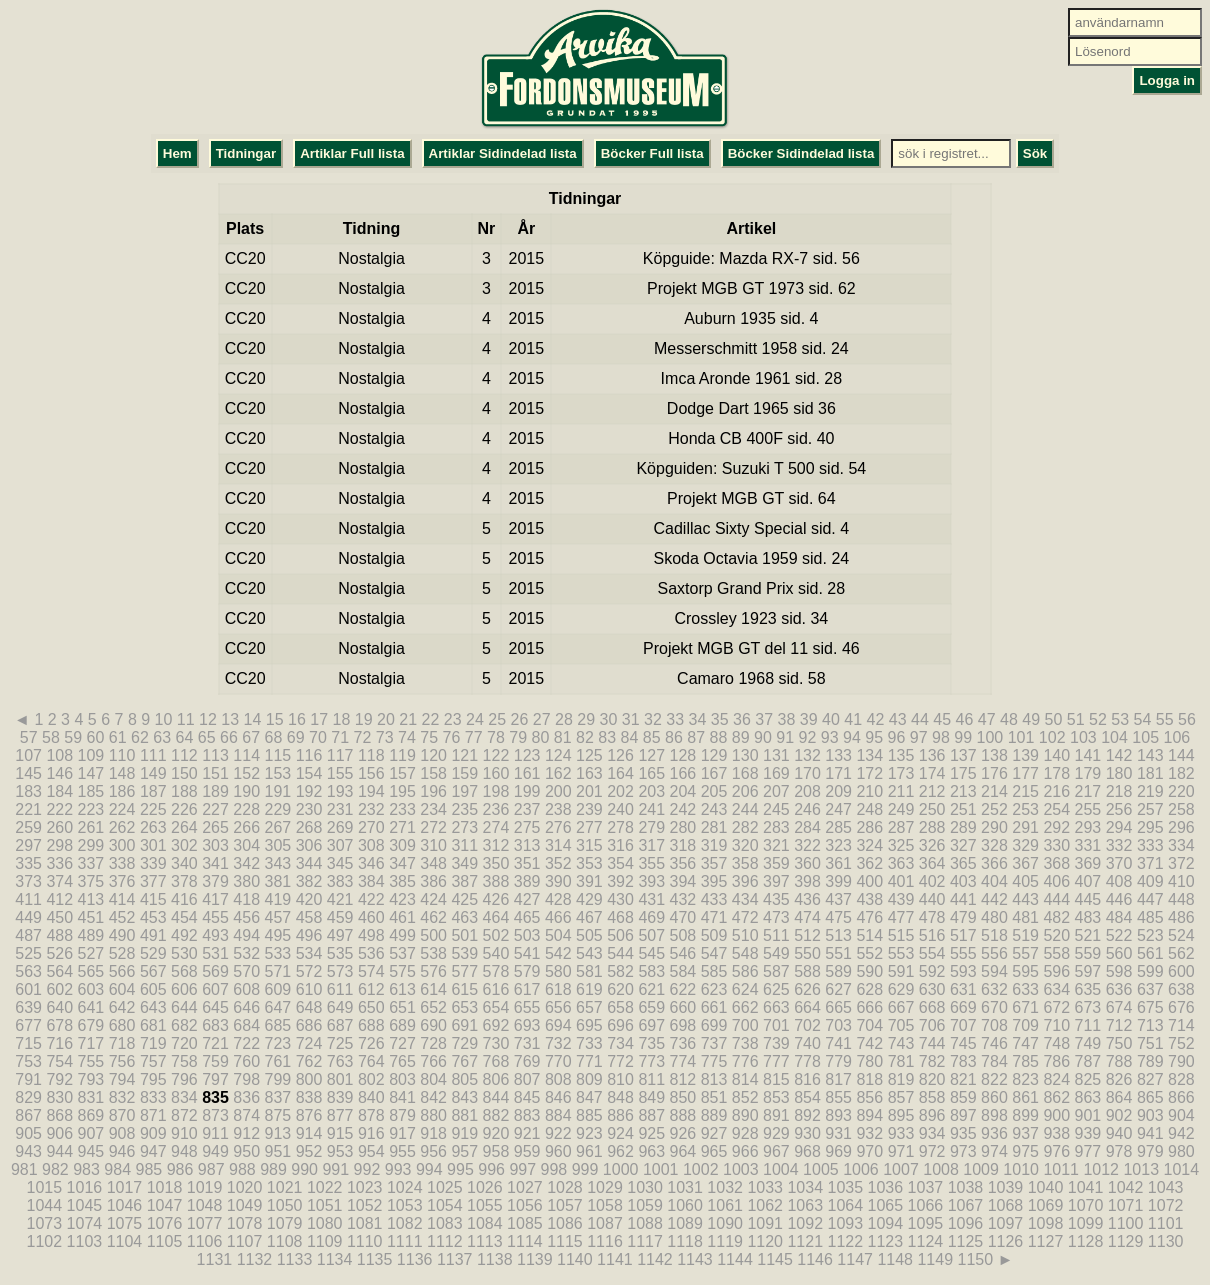 Image resolution: width=1210 pixels, height=1285 pixels. I want to click on 499, so click(402, 935).